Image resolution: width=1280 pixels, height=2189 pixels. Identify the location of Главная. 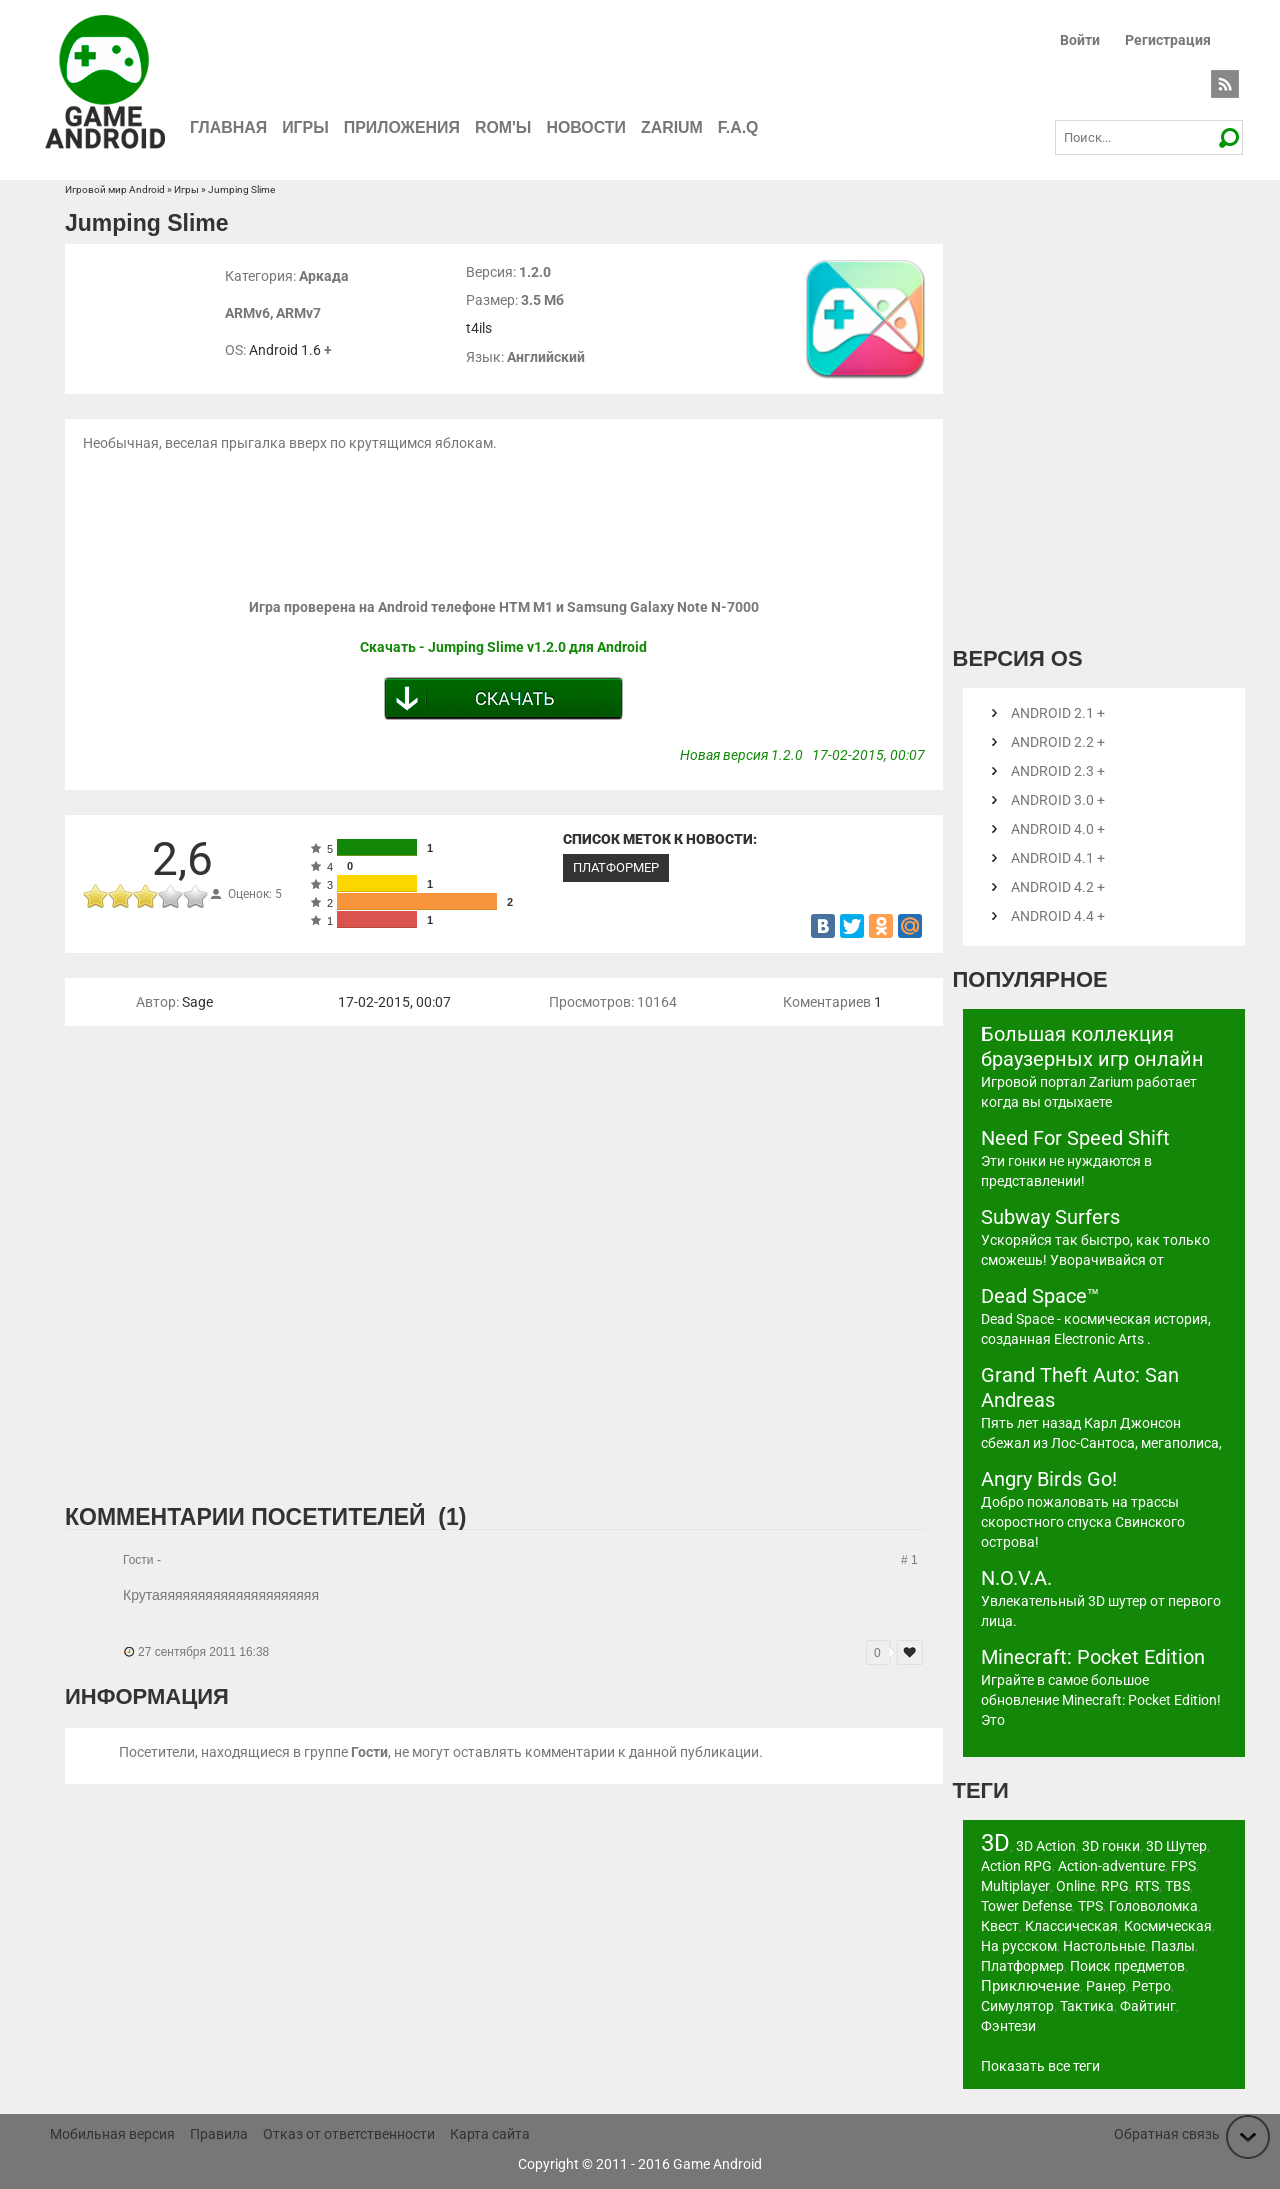
(229, 127).